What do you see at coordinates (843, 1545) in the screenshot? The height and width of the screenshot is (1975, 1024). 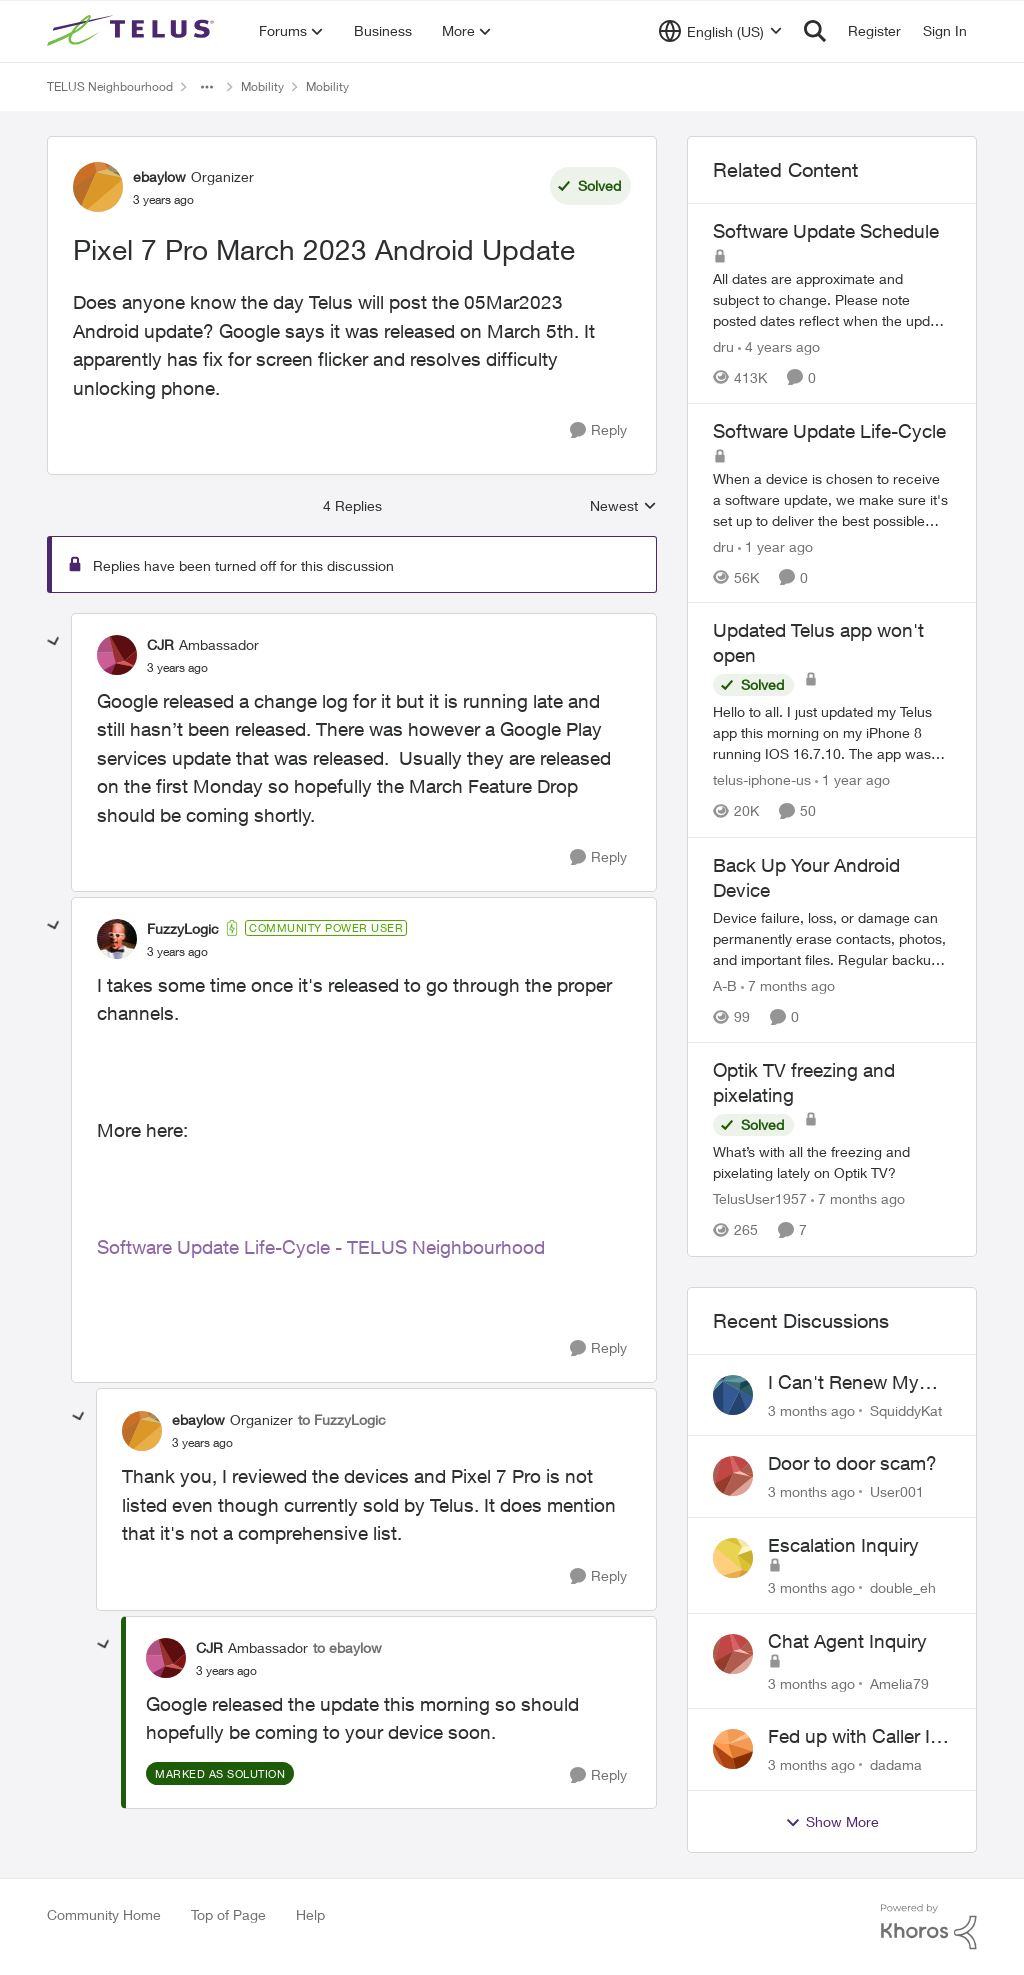 I see `Escalation Inquiry` at bounding box center [843, 1545].